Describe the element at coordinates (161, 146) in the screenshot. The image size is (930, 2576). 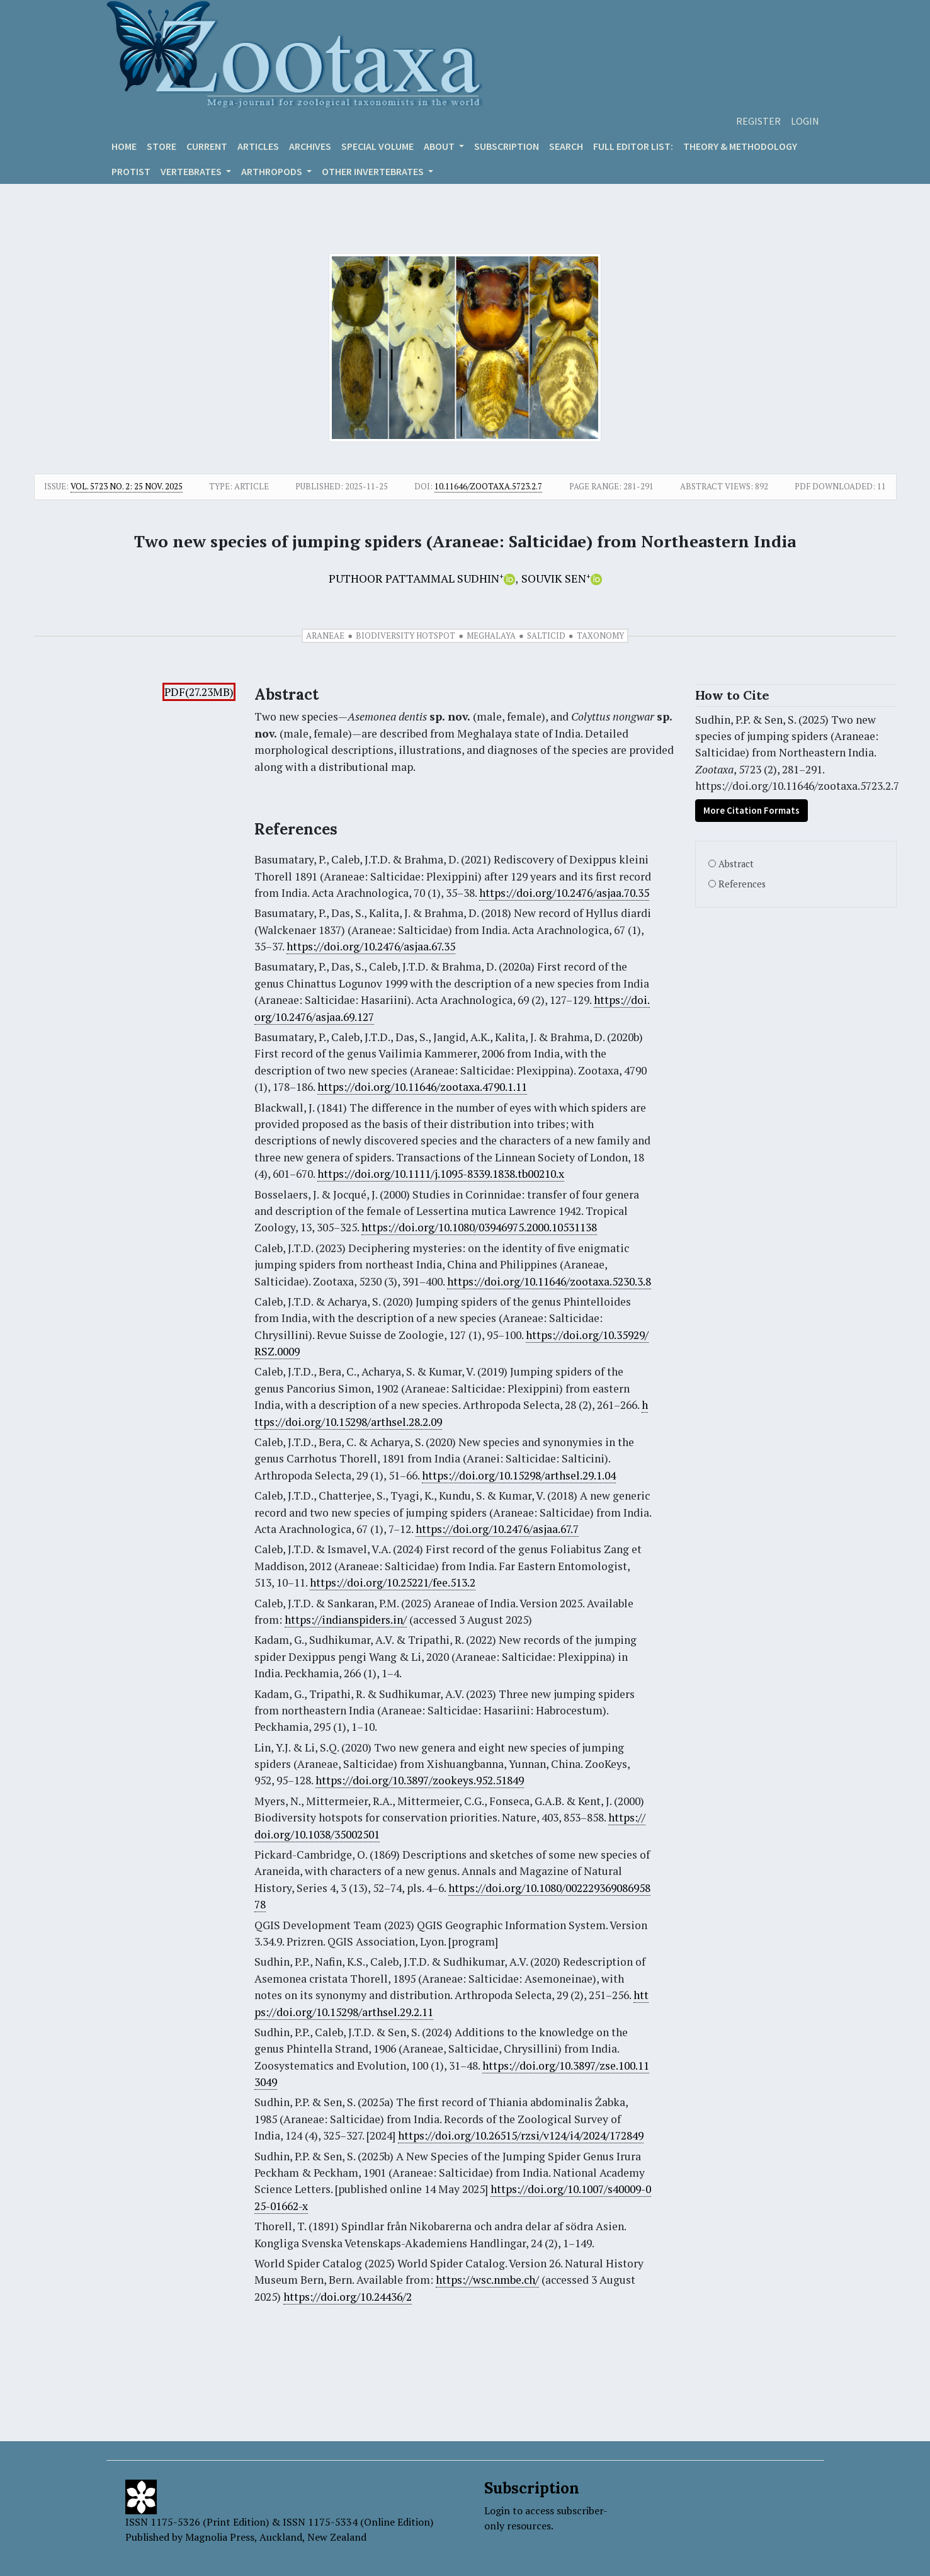
I see `Store` at that location.